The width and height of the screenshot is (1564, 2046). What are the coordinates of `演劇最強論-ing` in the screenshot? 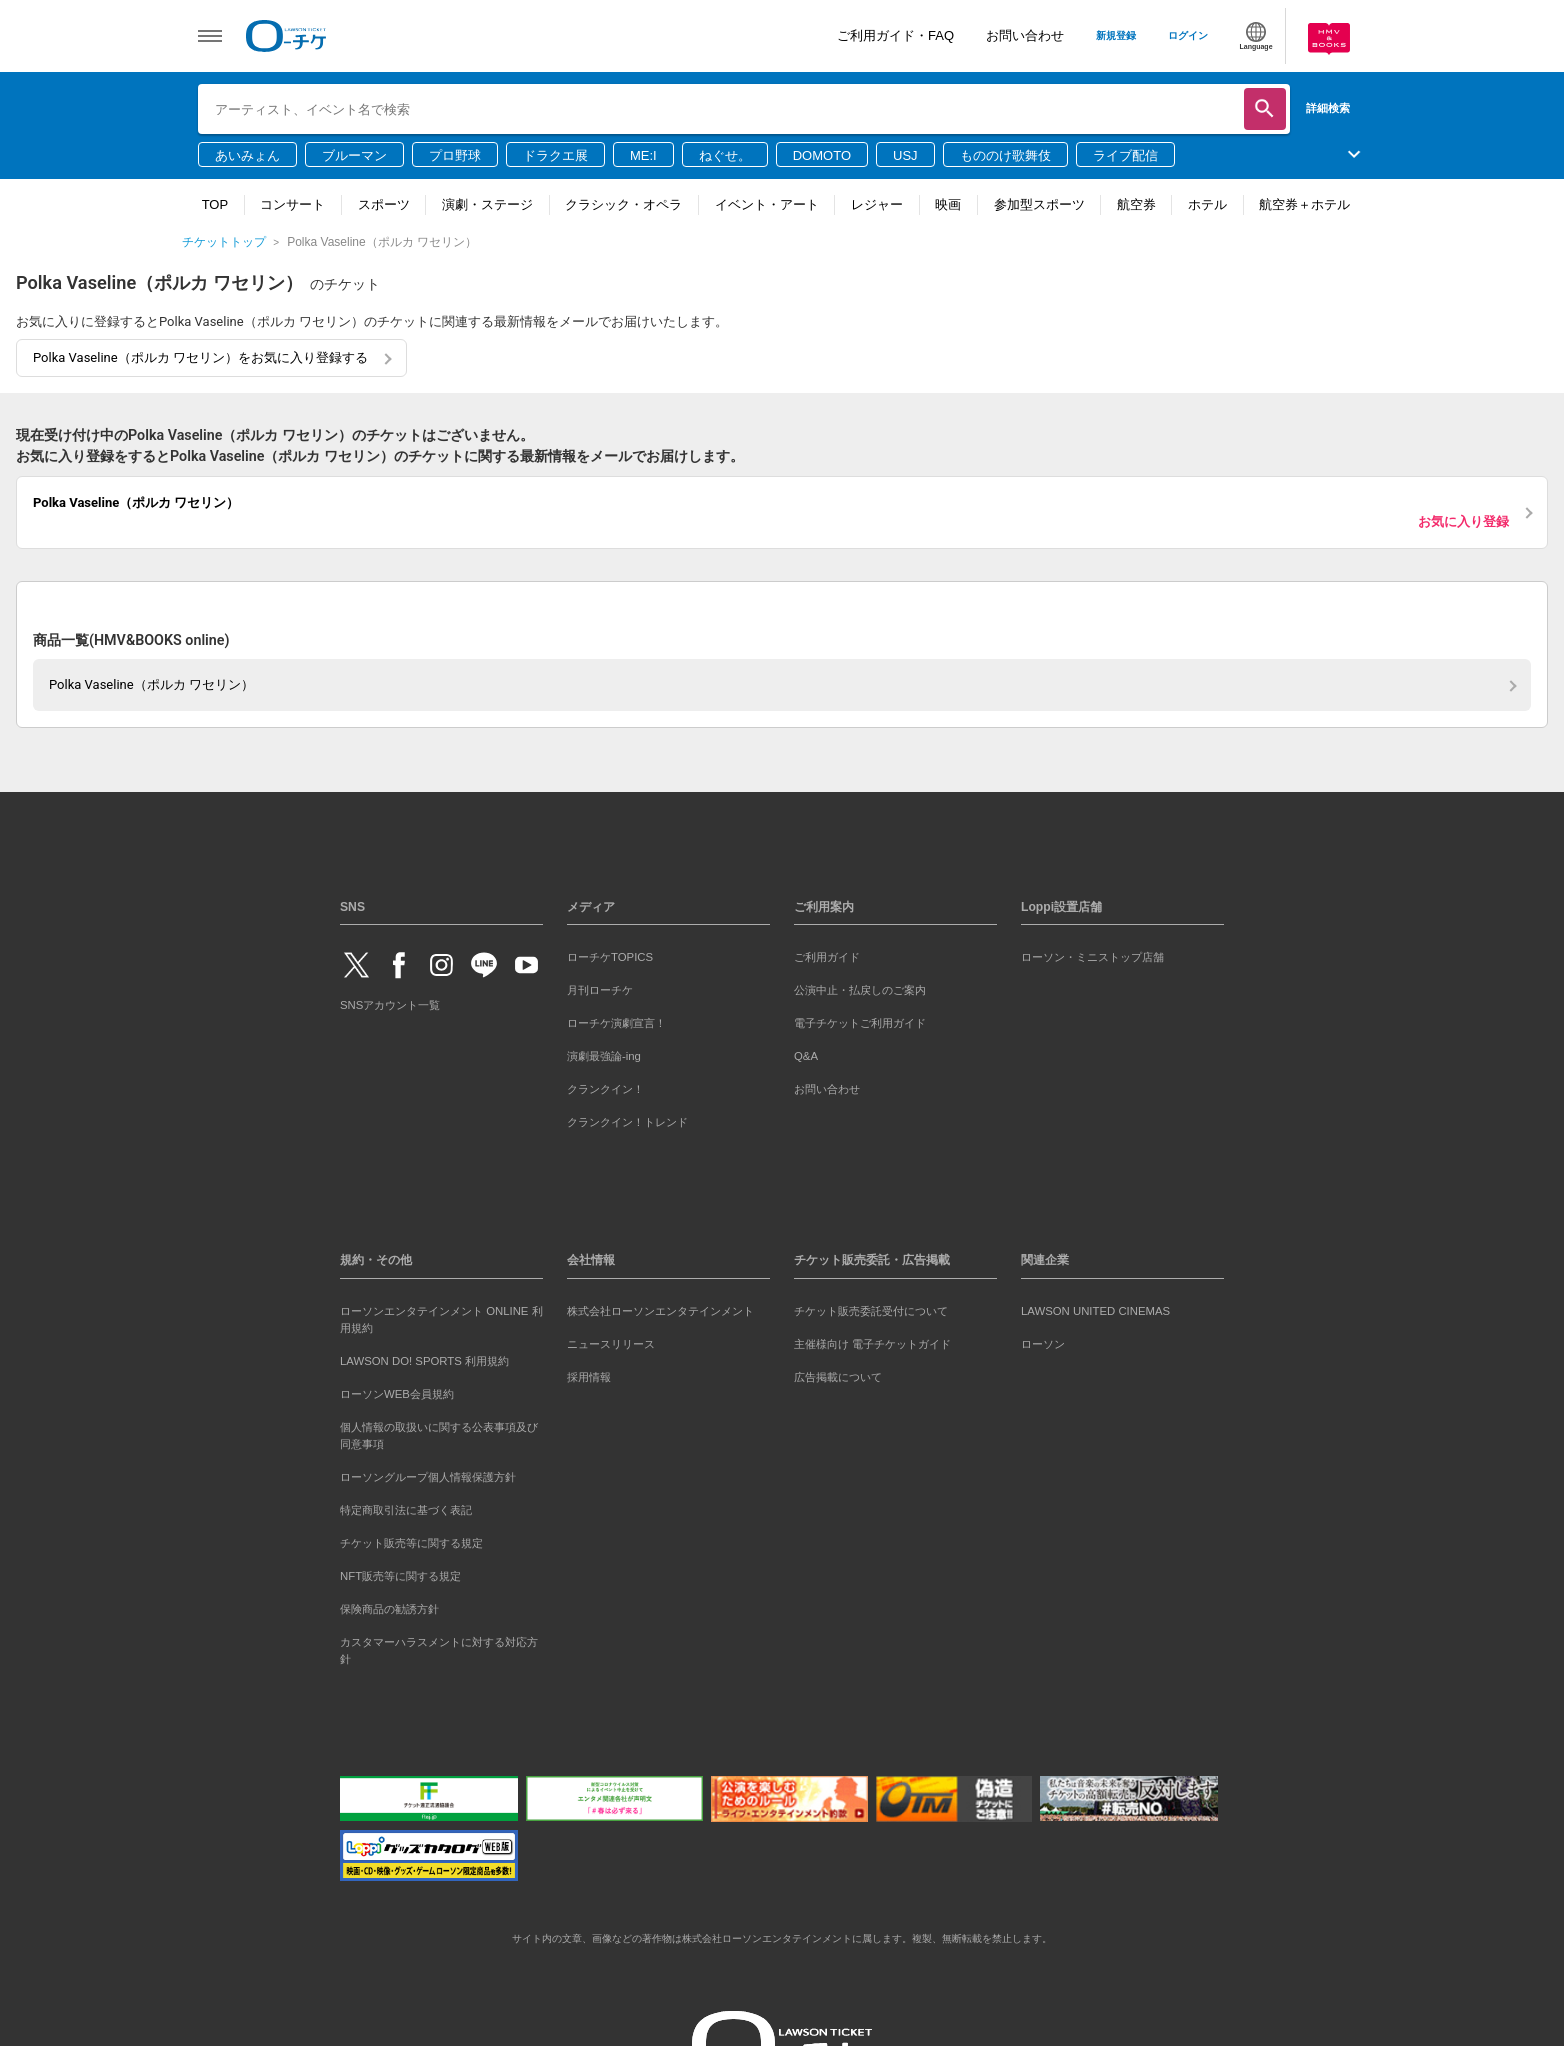 It's located at (604, 1056).